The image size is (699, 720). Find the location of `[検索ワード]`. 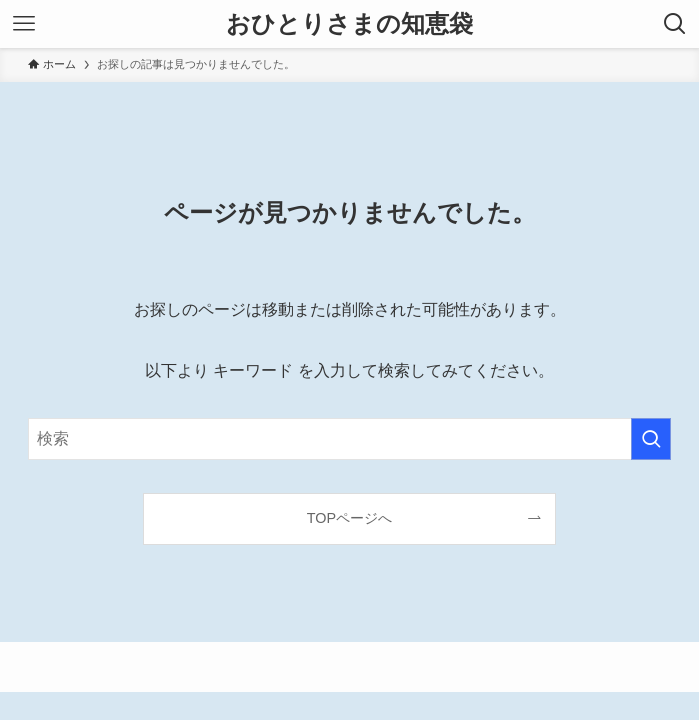

[検索ワード] is located at coordinates (349, 439).